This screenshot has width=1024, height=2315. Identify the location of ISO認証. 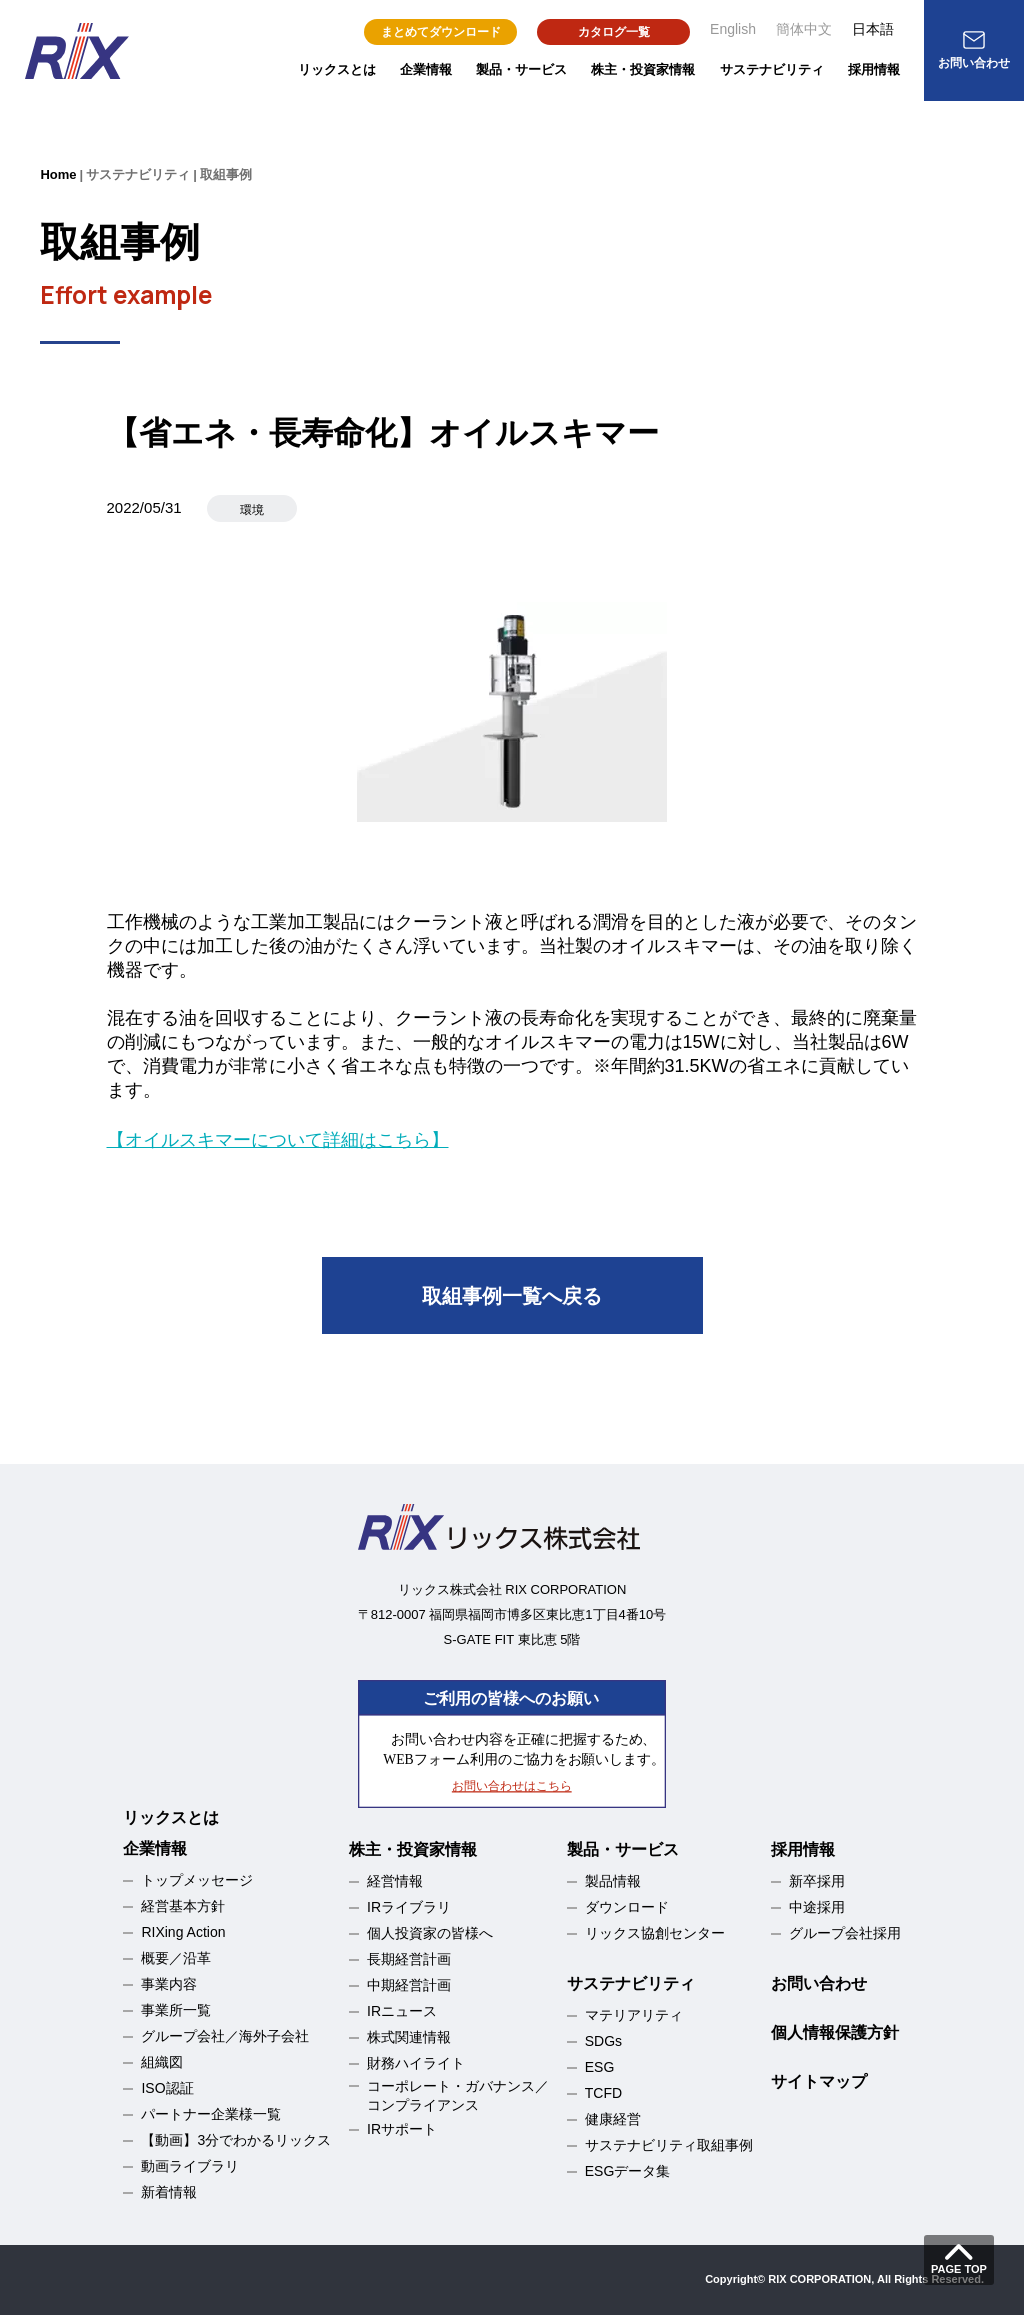
(167, 2088).